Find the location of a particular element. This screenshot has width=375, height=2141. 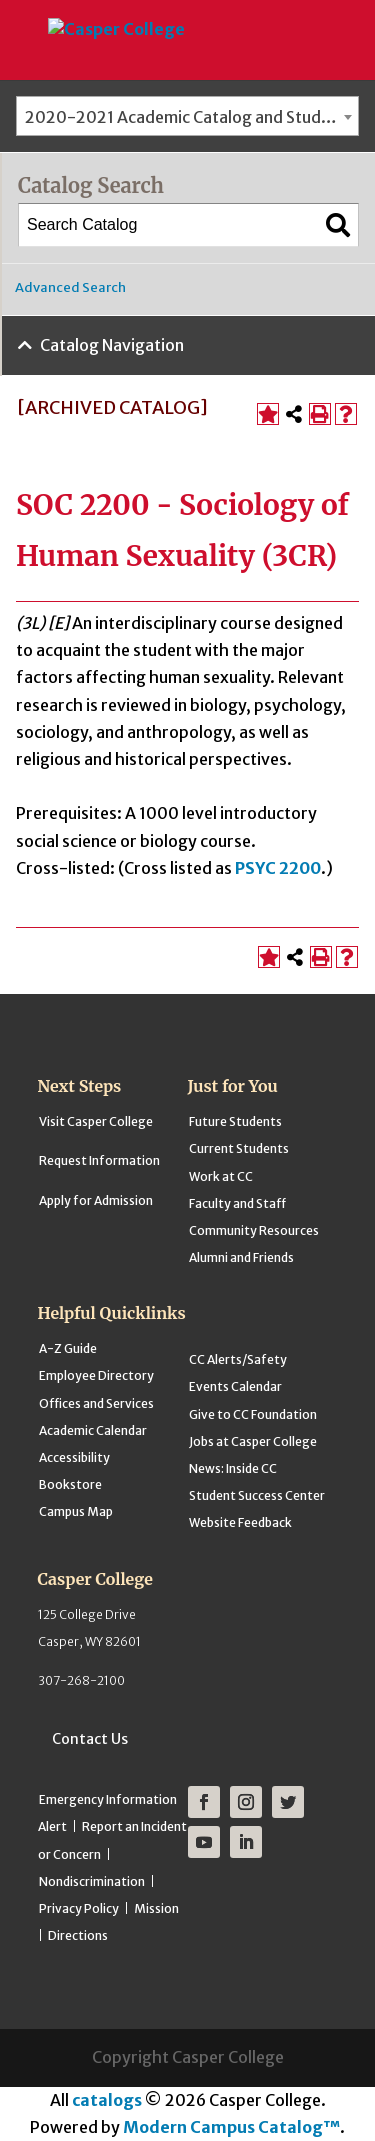

Student Success Center is located at coordinates (257, 1495).